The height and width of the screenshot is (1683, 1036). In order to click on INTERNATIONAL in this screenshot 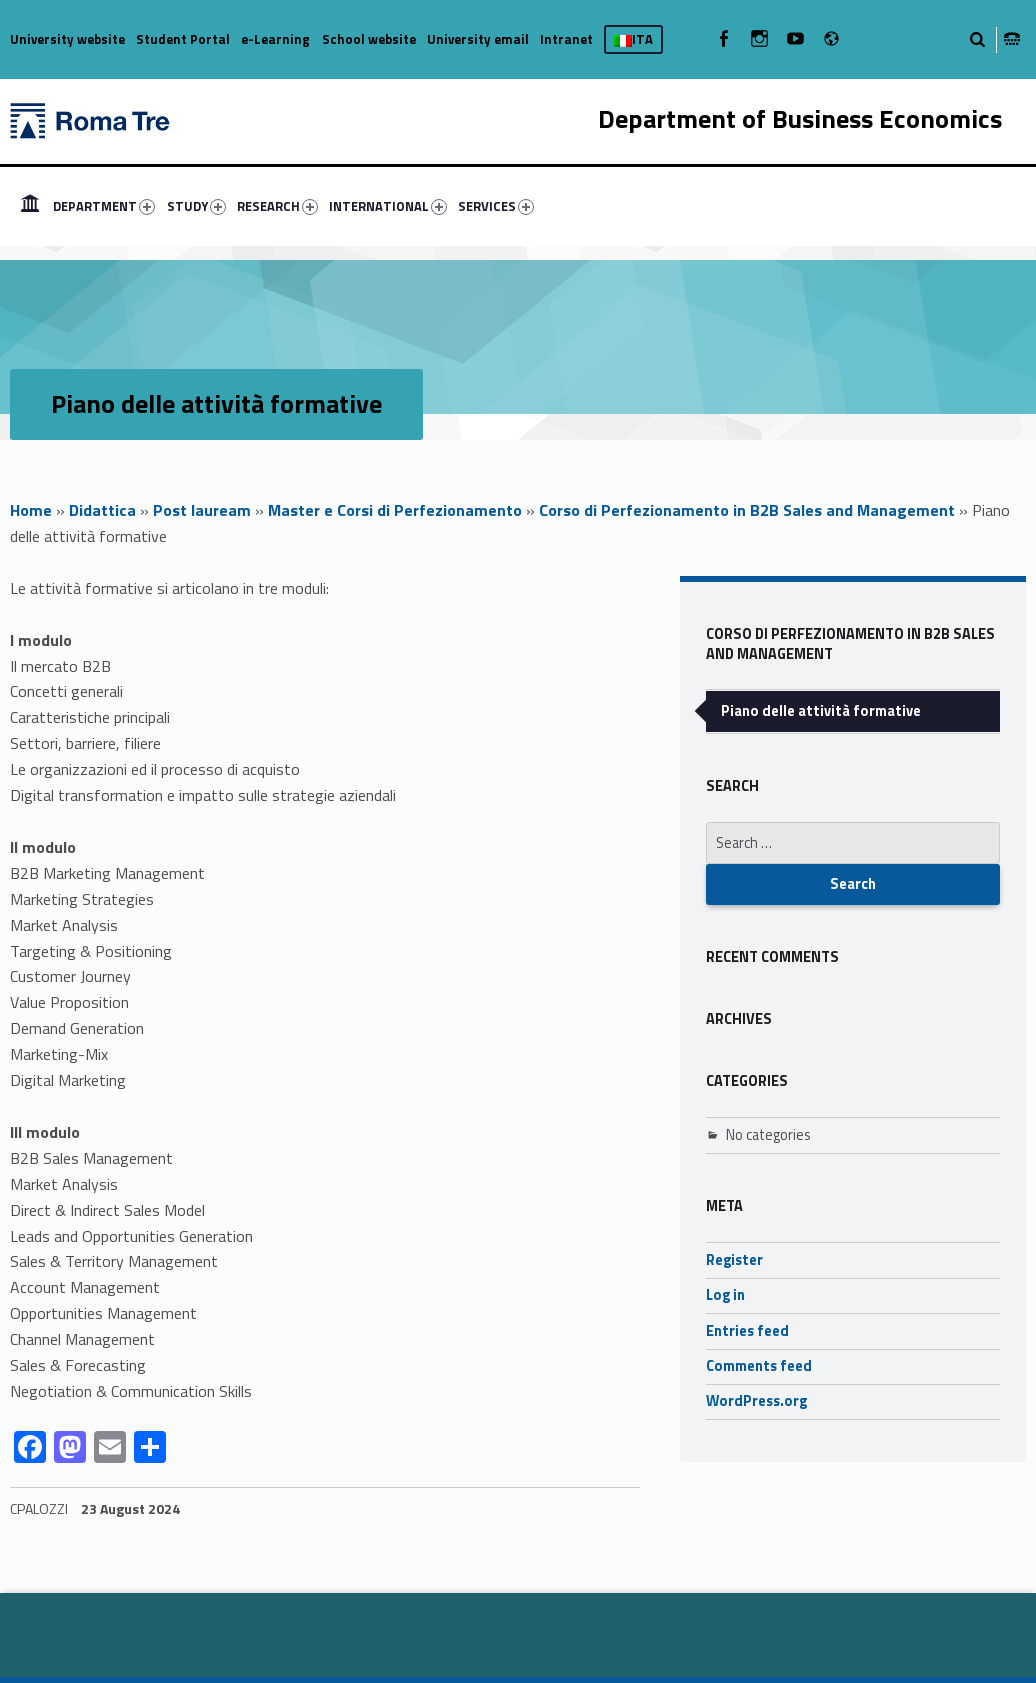, I will do `click(388, 206)`.